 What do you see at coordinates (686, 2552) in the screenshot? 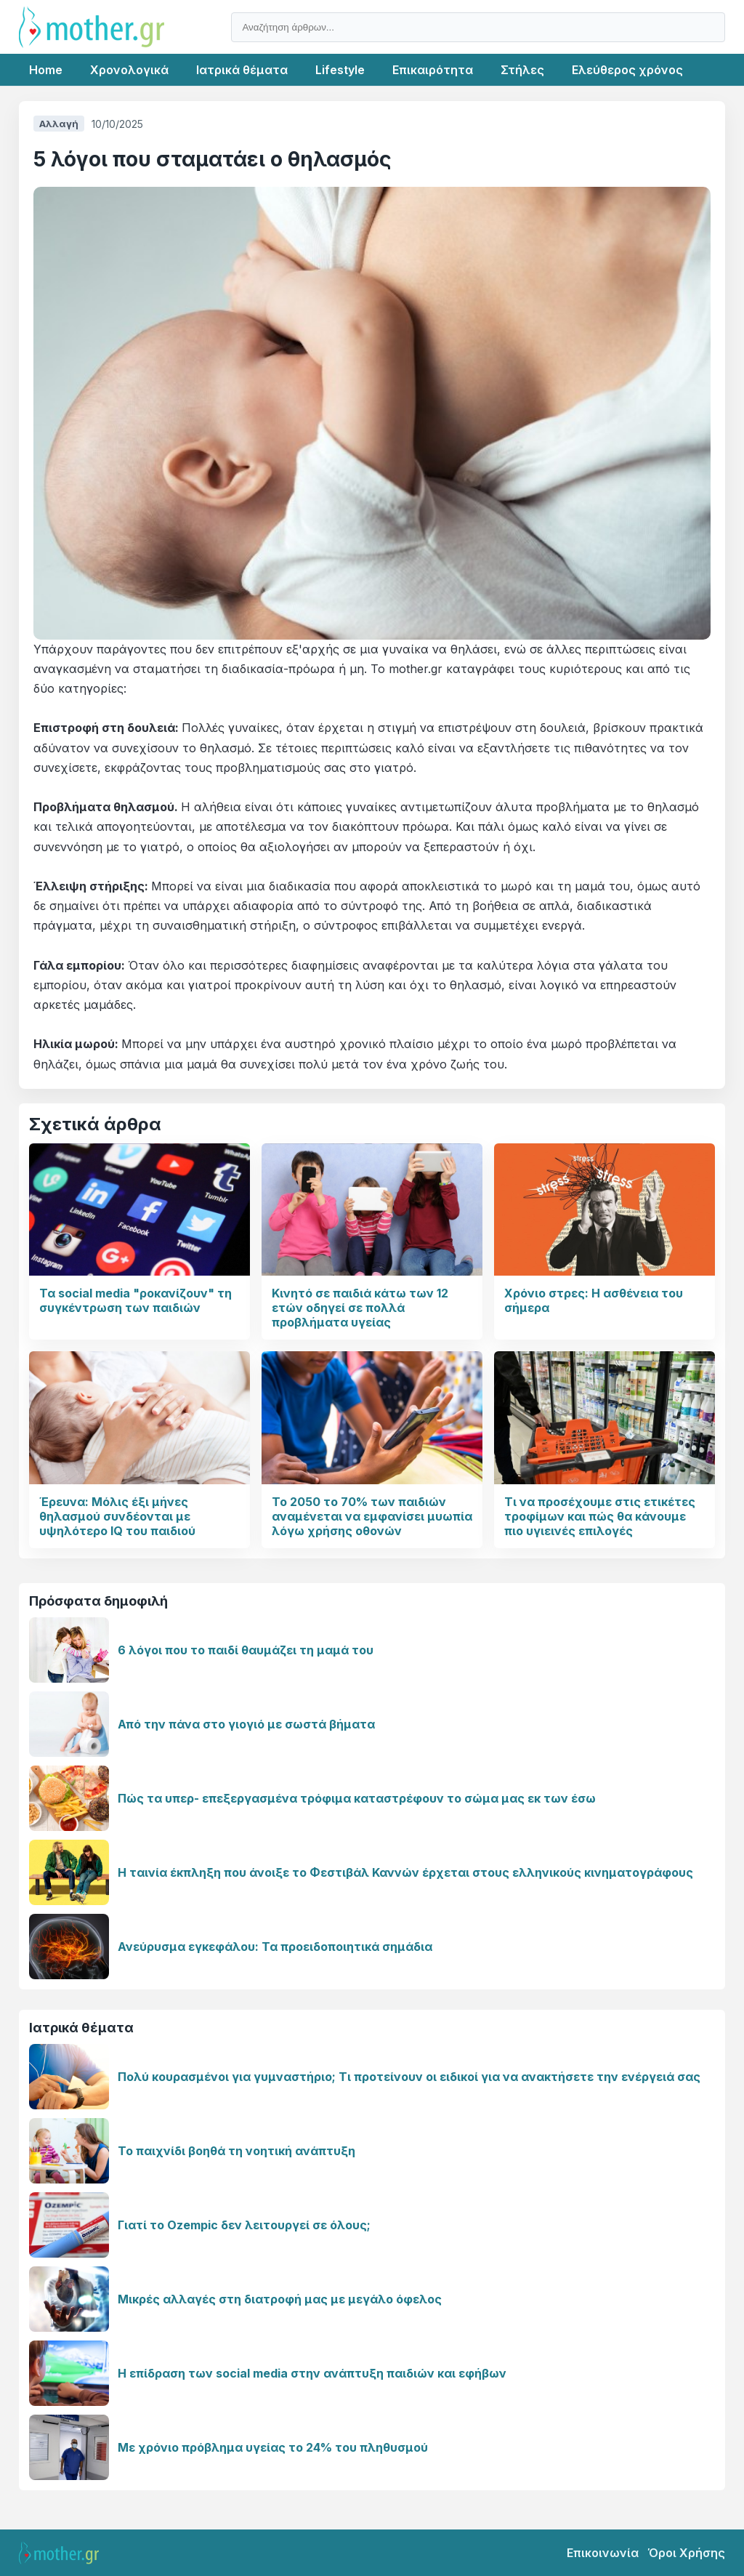
I see `Όροι Χρήσης` at bounding box center [686, 2552].